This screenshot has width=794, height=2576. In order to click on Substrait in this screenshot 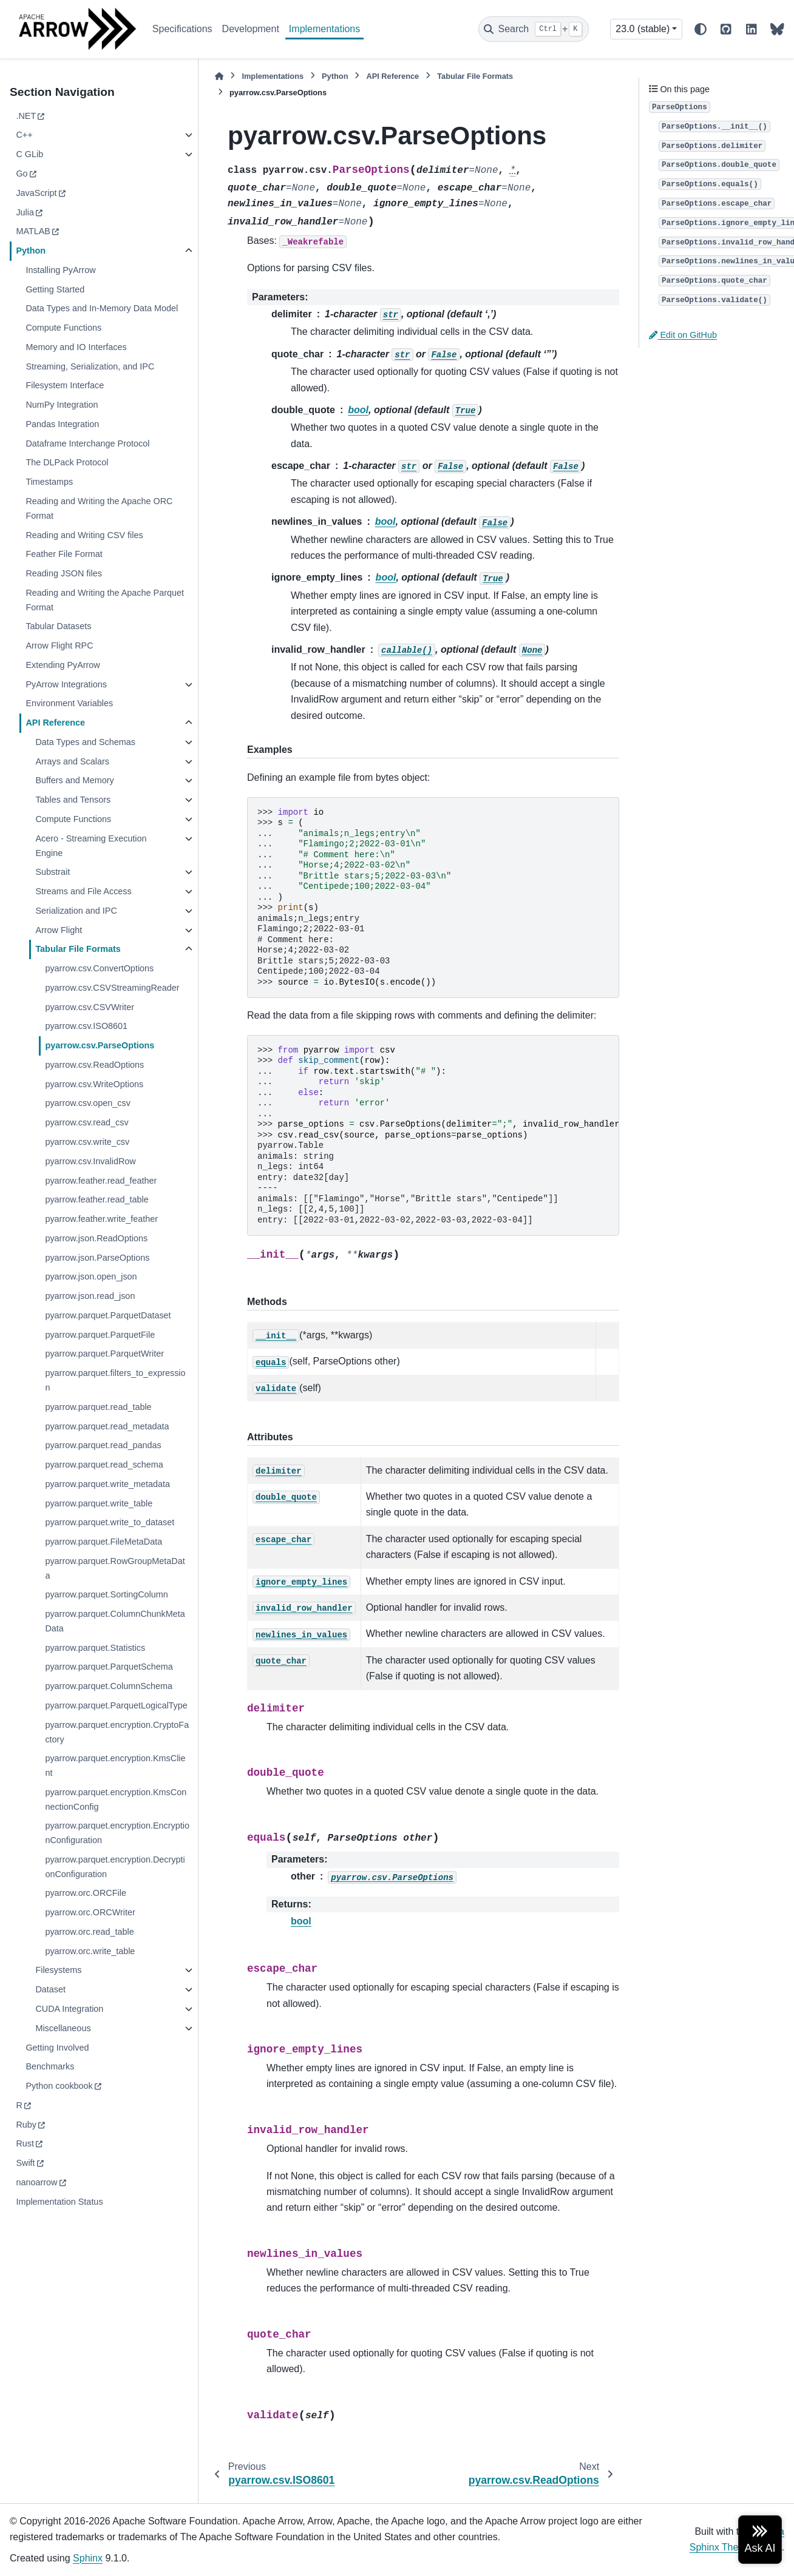, I will do `click(52, 872)`.